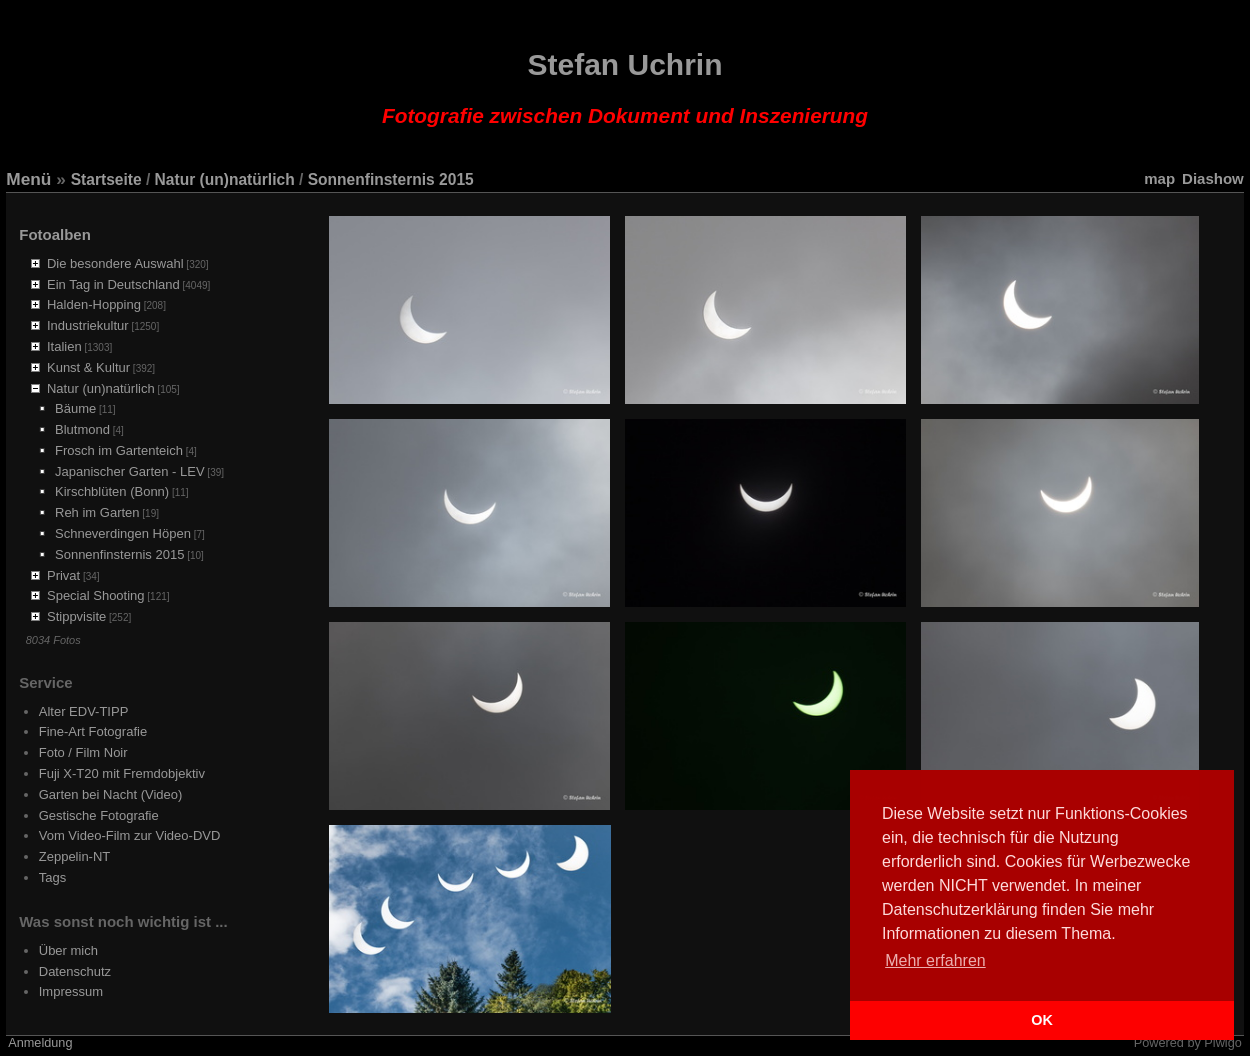 The width and height of the screenshot is (1250, 1056). Describe the element at coordinates (52, 877) in the screenshot. I see `Tags` at that location.